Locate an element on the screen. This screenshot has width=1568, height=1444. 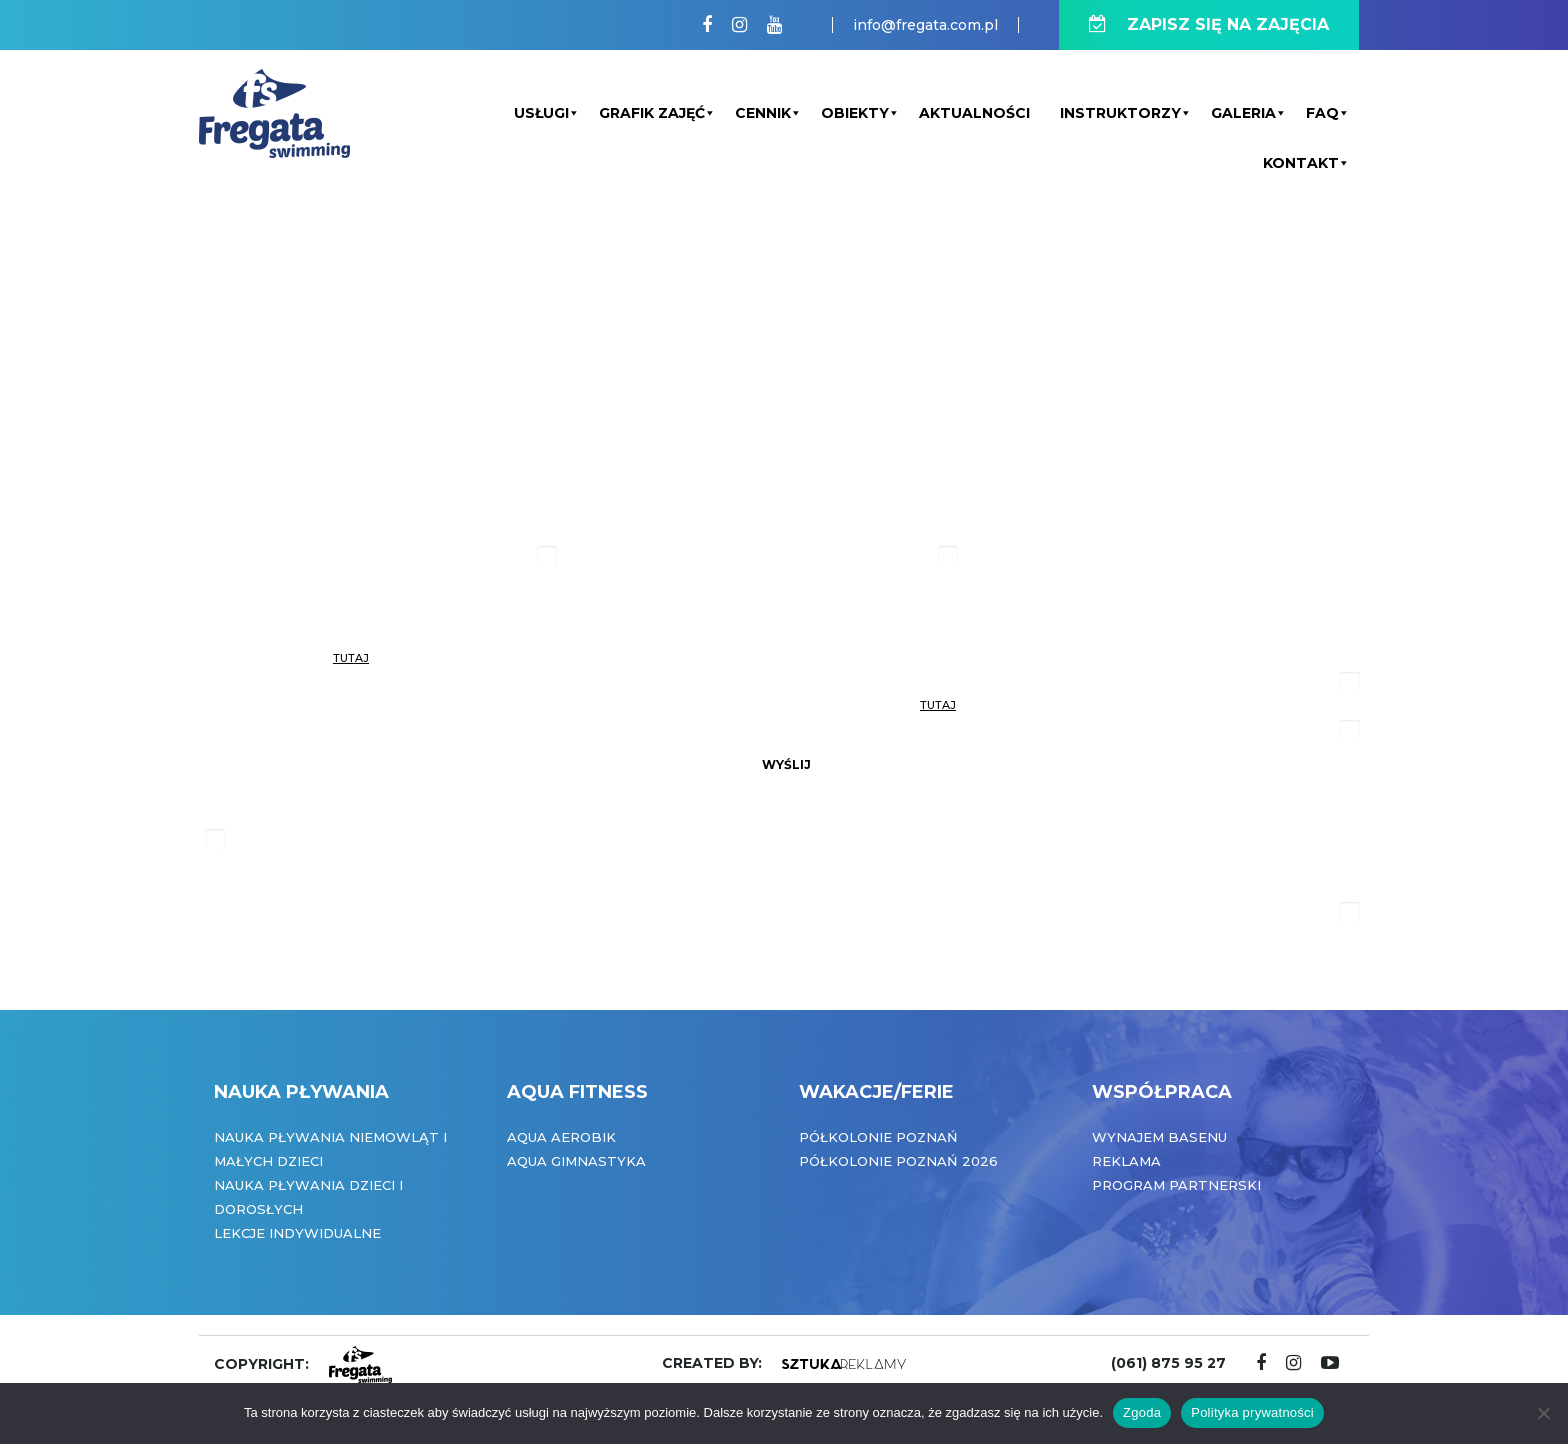
Półkolonie Poznań is located at coordinates (878, 1137).